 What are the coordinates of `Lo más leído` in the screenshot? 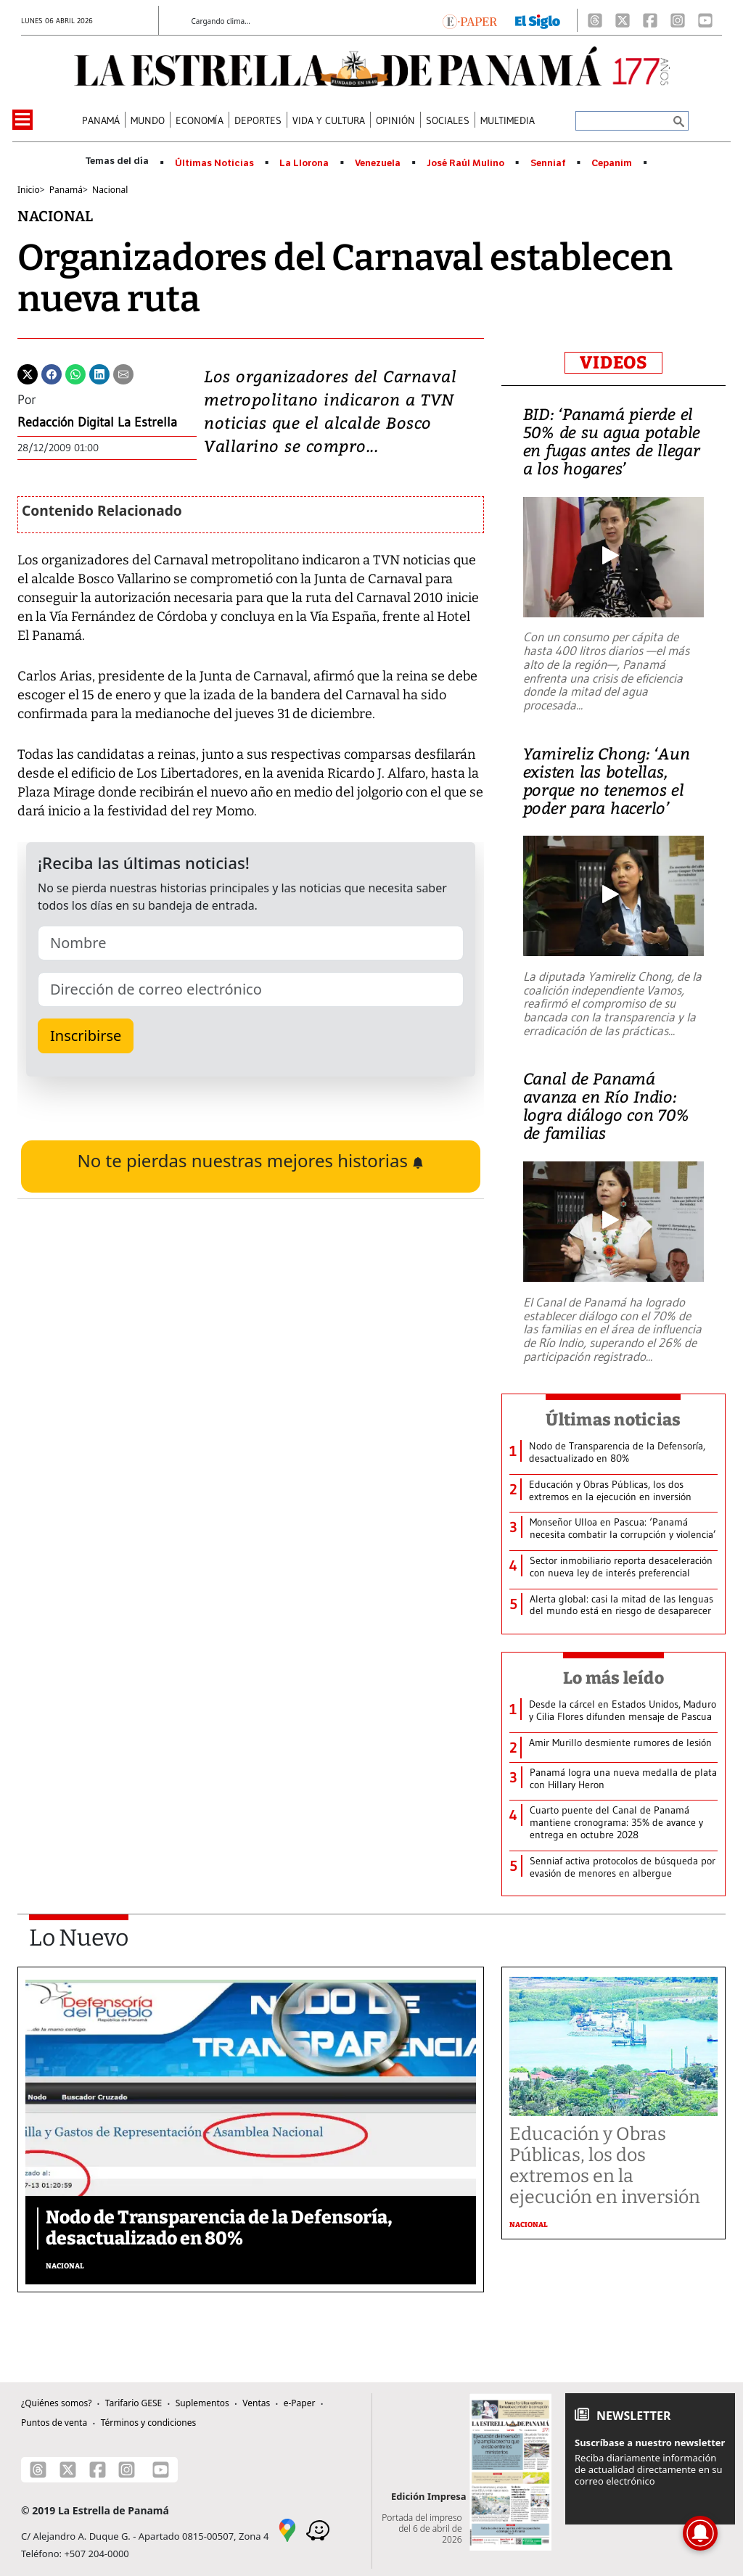 It's located at (613, 1678).